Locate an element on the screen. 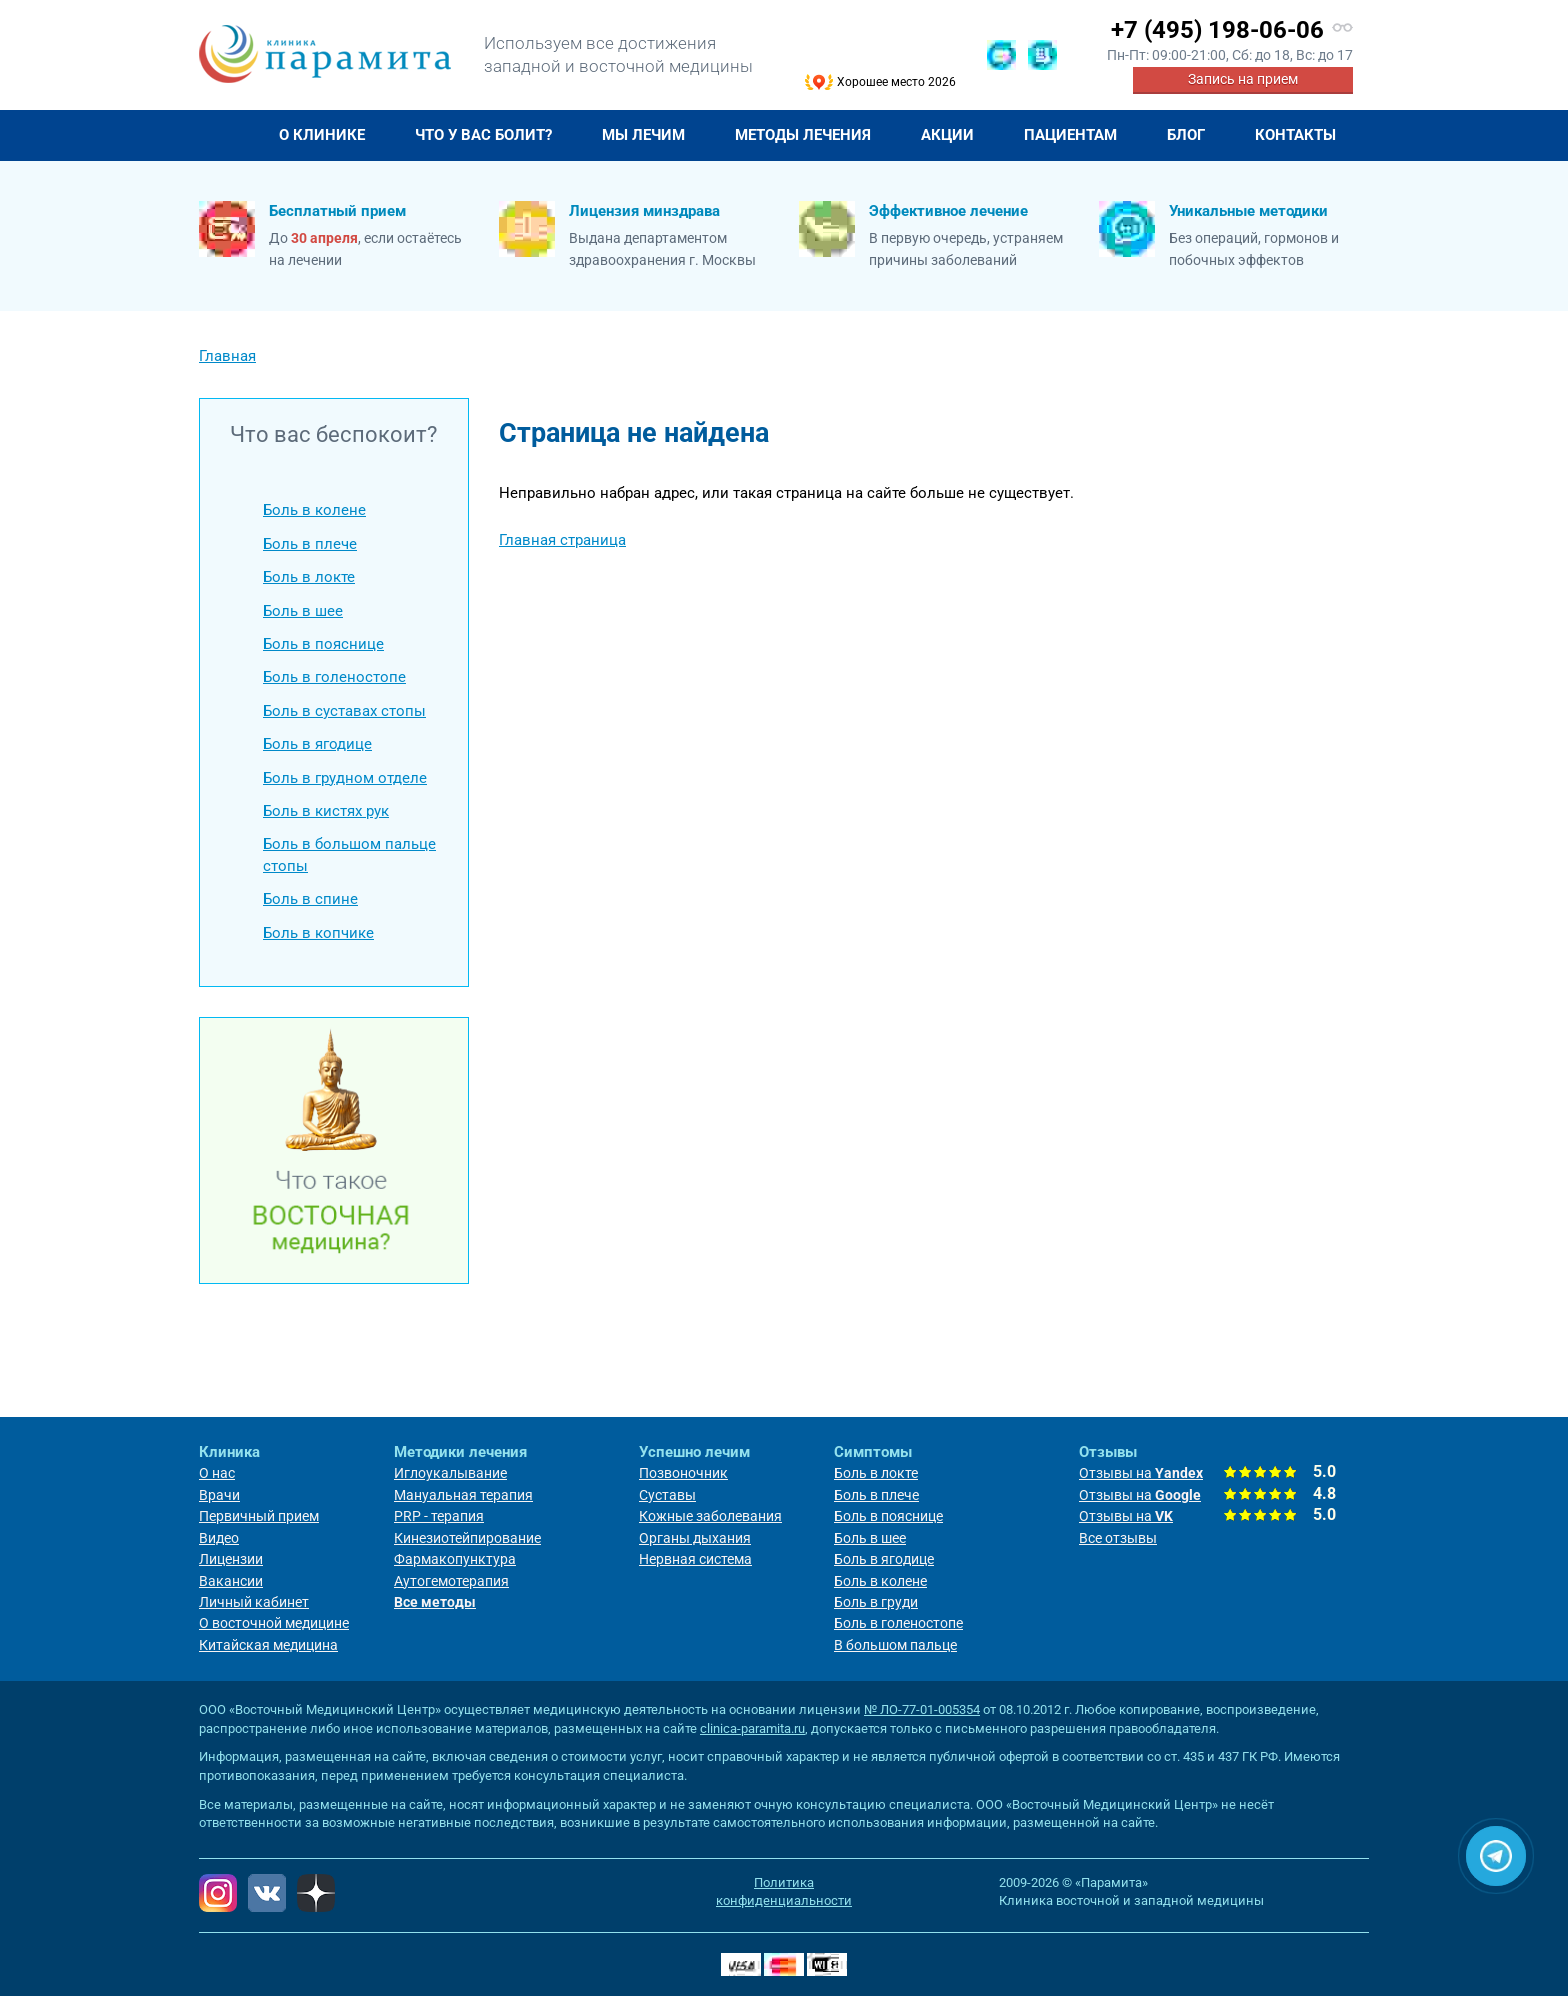 This screenshot has width=1568, height=1996. Боль в груди is located at coordinates (876, 1602).